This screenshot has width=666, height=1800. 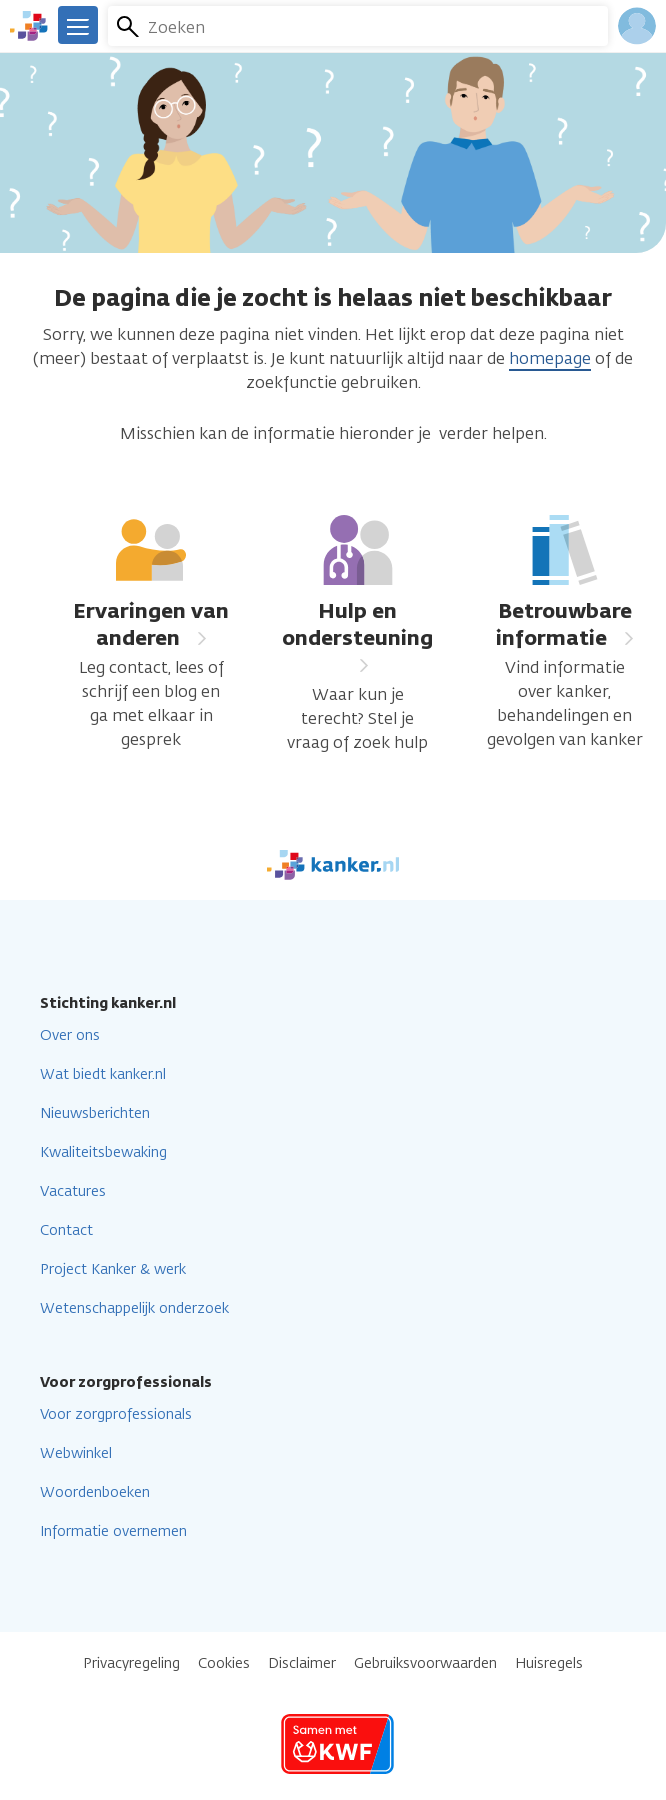 I want to click on Webwinkel, so click(x=76, y=1453).